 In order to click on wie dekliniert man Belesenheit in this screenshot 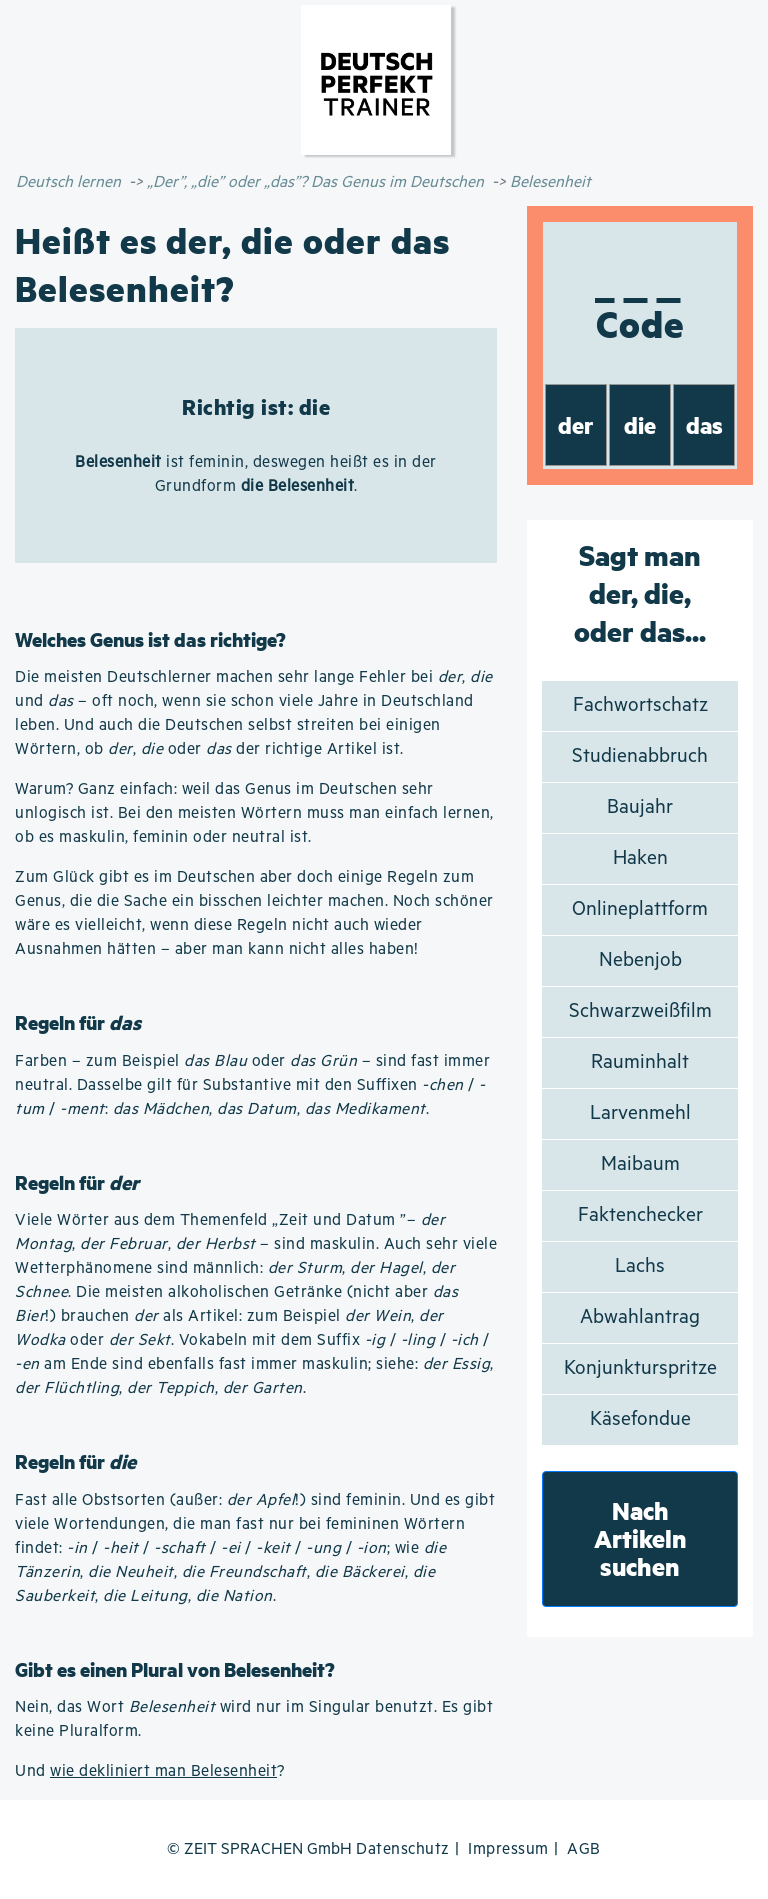, I will do `click(163, 1771)`.